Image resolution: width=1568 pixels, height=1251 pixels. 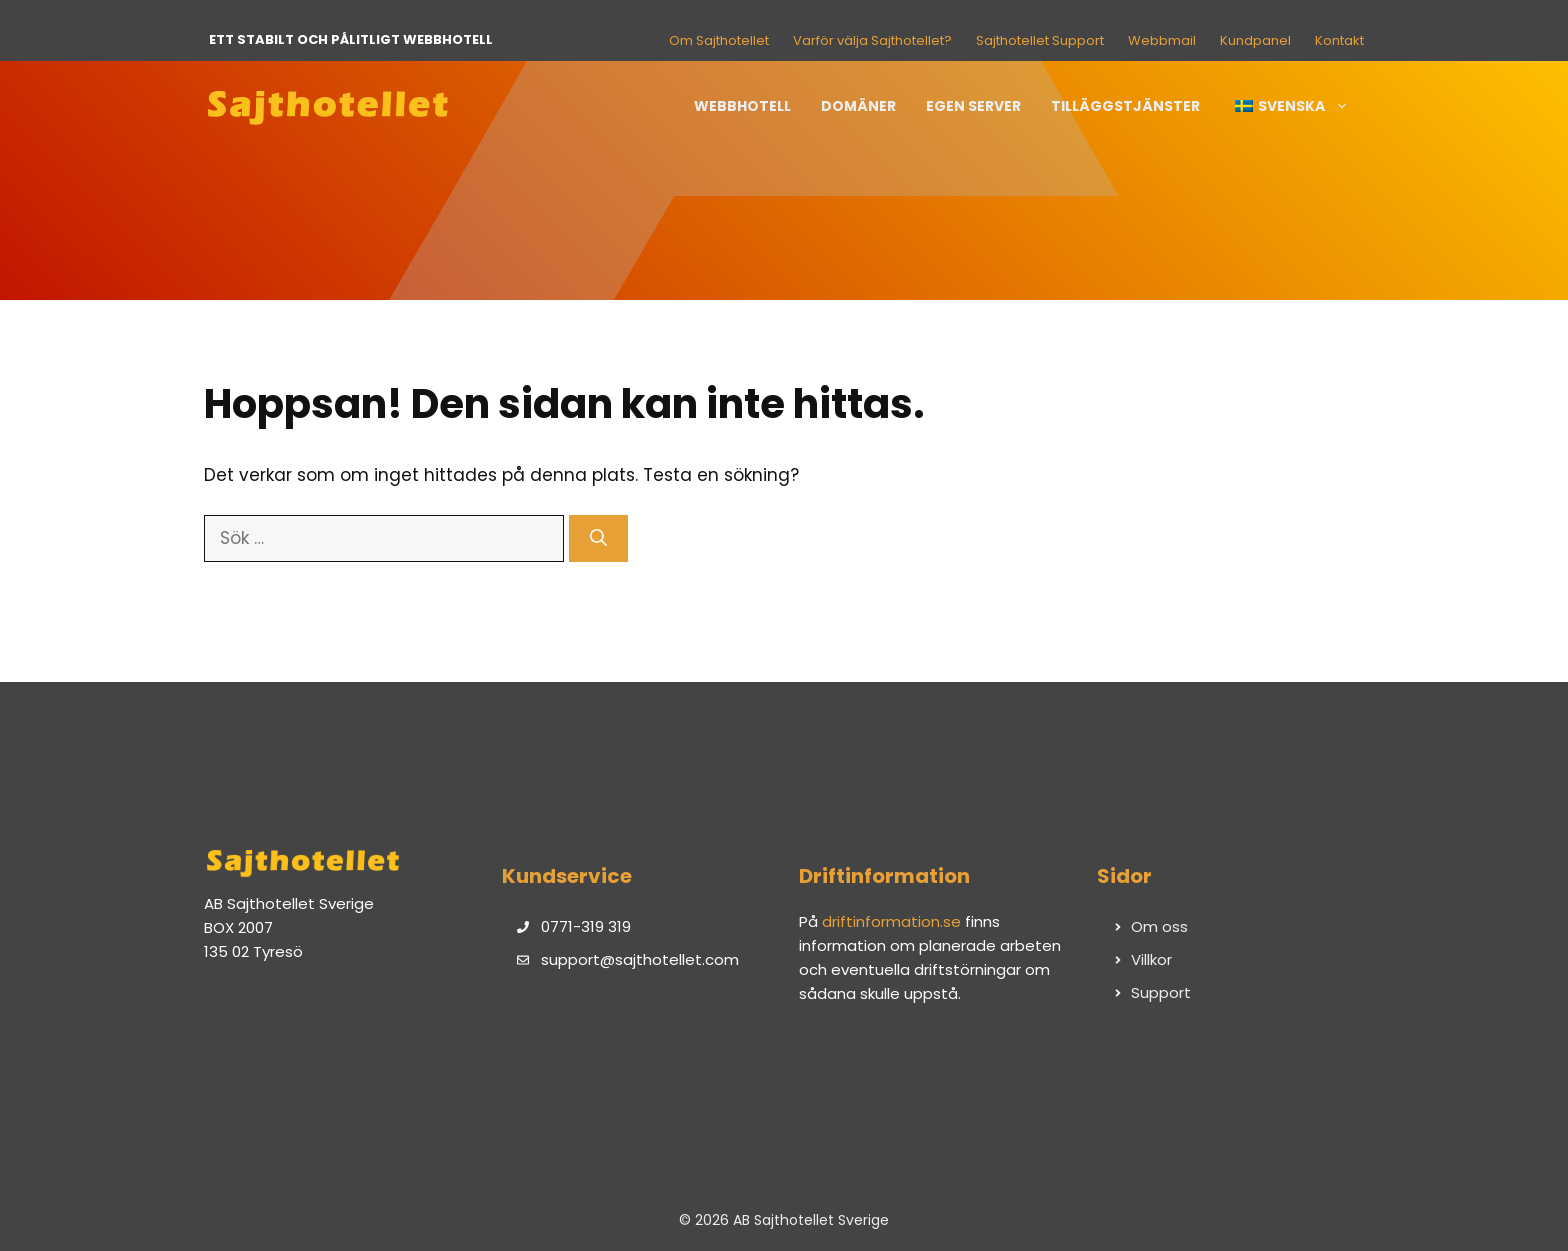 I want to click on Egen server, so click(x=973, y=106).